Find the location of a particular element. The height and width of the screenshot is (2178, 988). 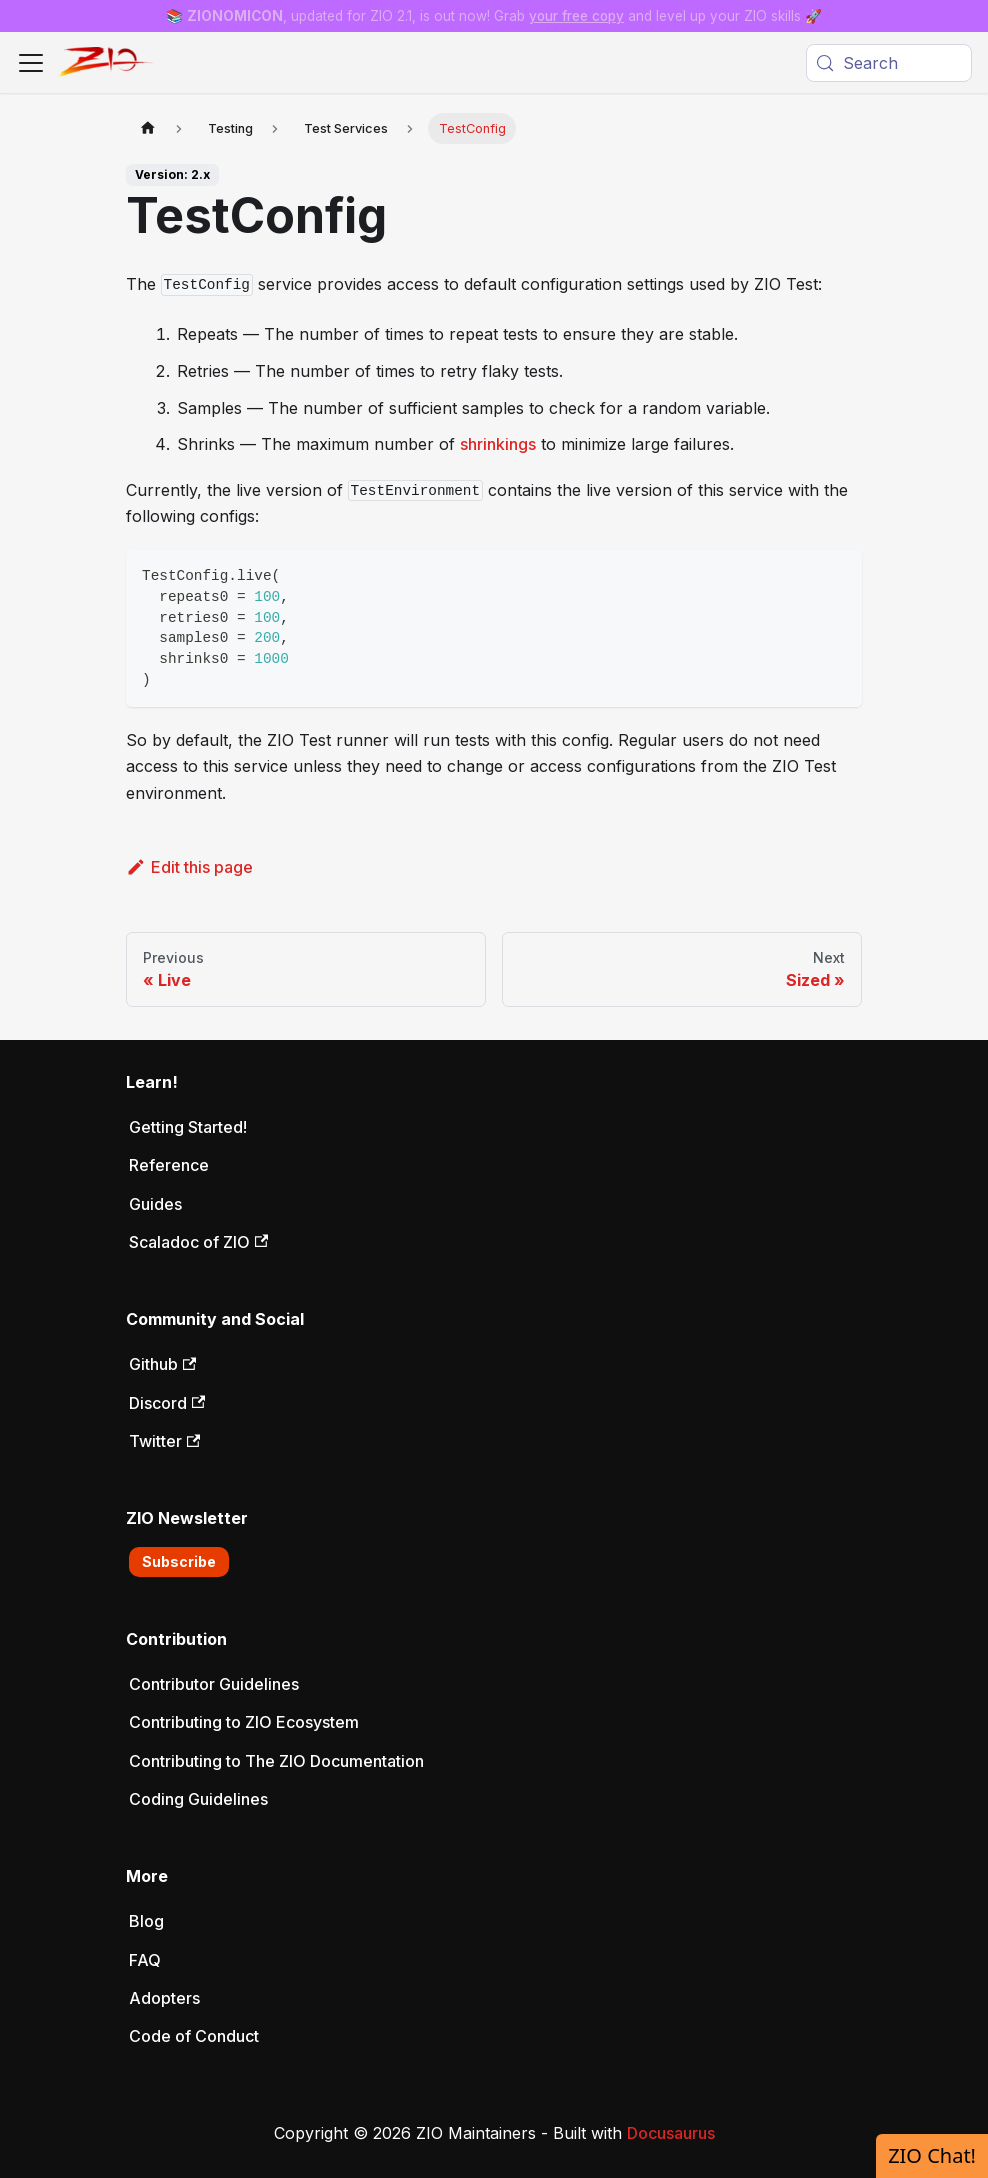

Contributing to ZIO Ecosystem is located at coordinates (244, 1722).